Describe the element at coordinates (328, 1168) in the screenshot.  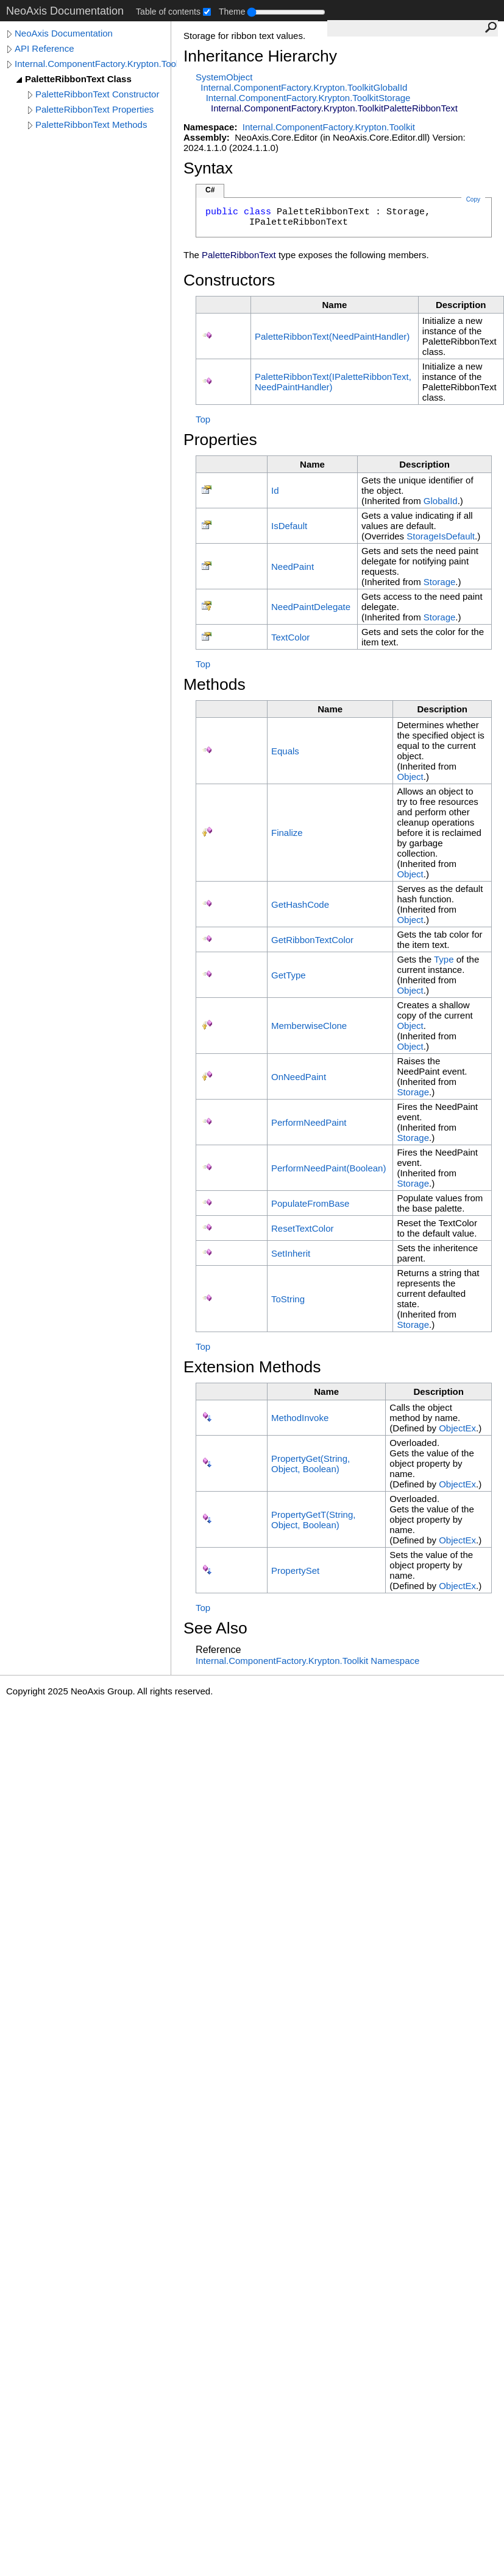
I see `PerformNeedPaint(Boolean)` at that location.